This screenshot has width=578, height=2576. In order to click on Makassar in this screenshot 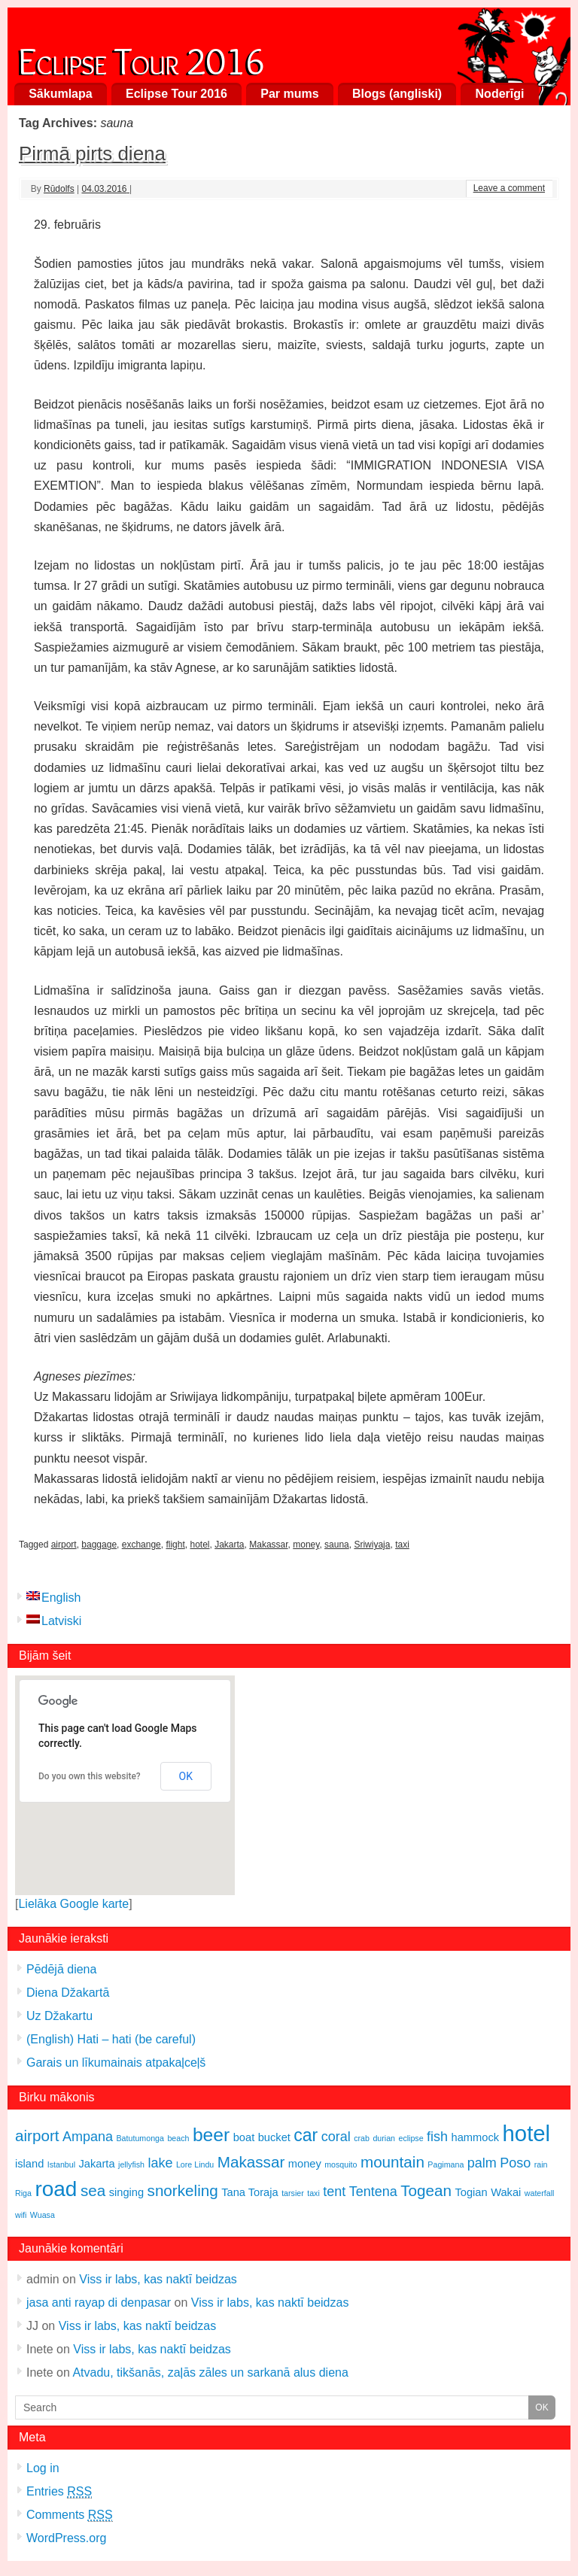, I will do `click(268, 1544)`.